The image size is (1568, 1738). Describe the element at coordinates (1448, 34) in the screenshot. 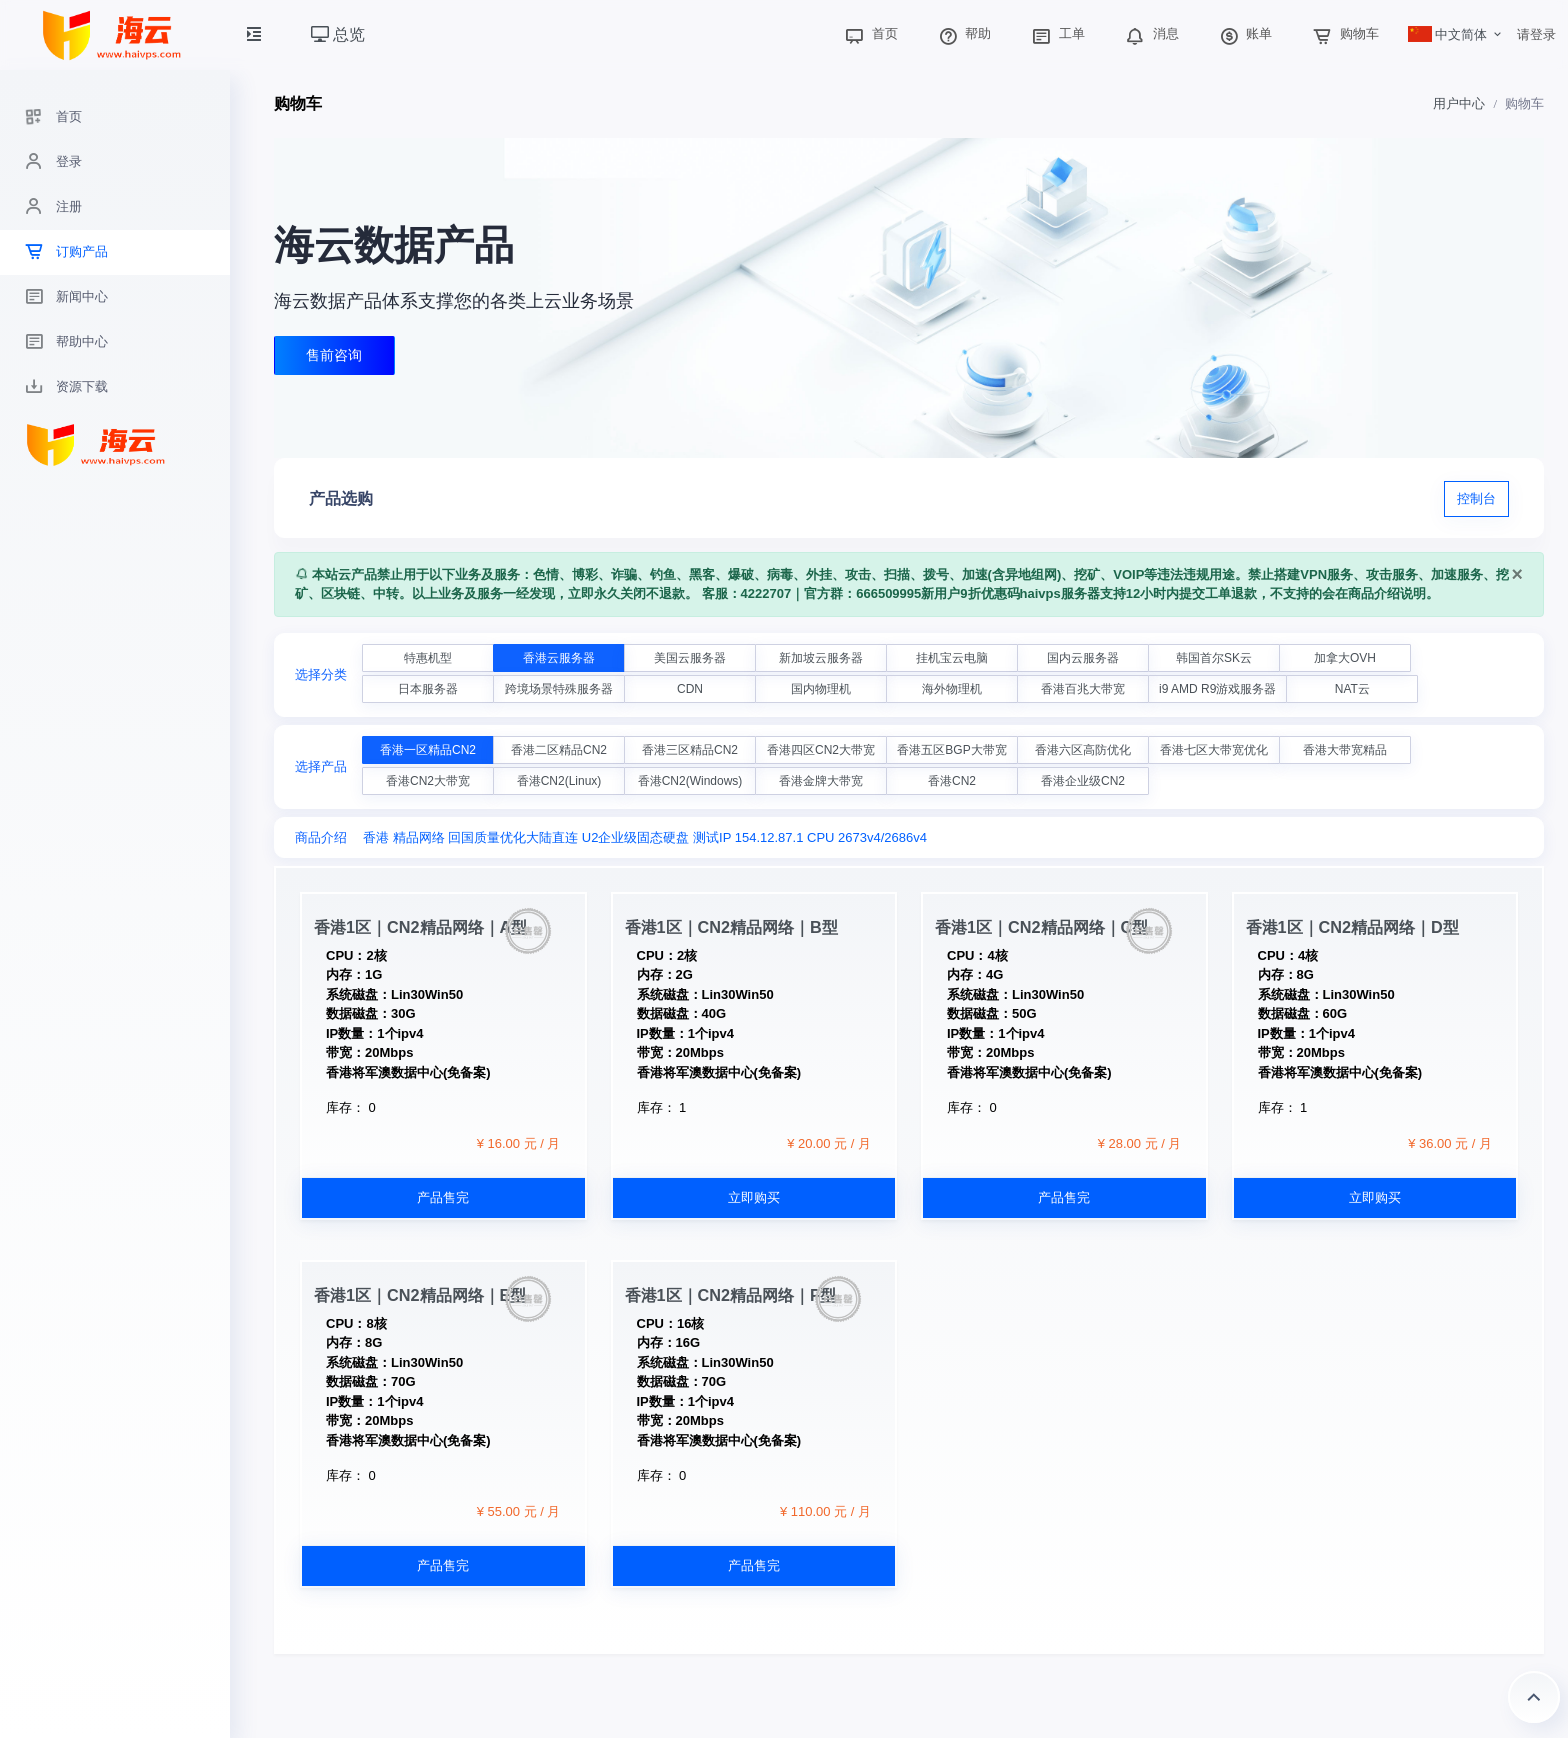

I see `中文简体` at that location.